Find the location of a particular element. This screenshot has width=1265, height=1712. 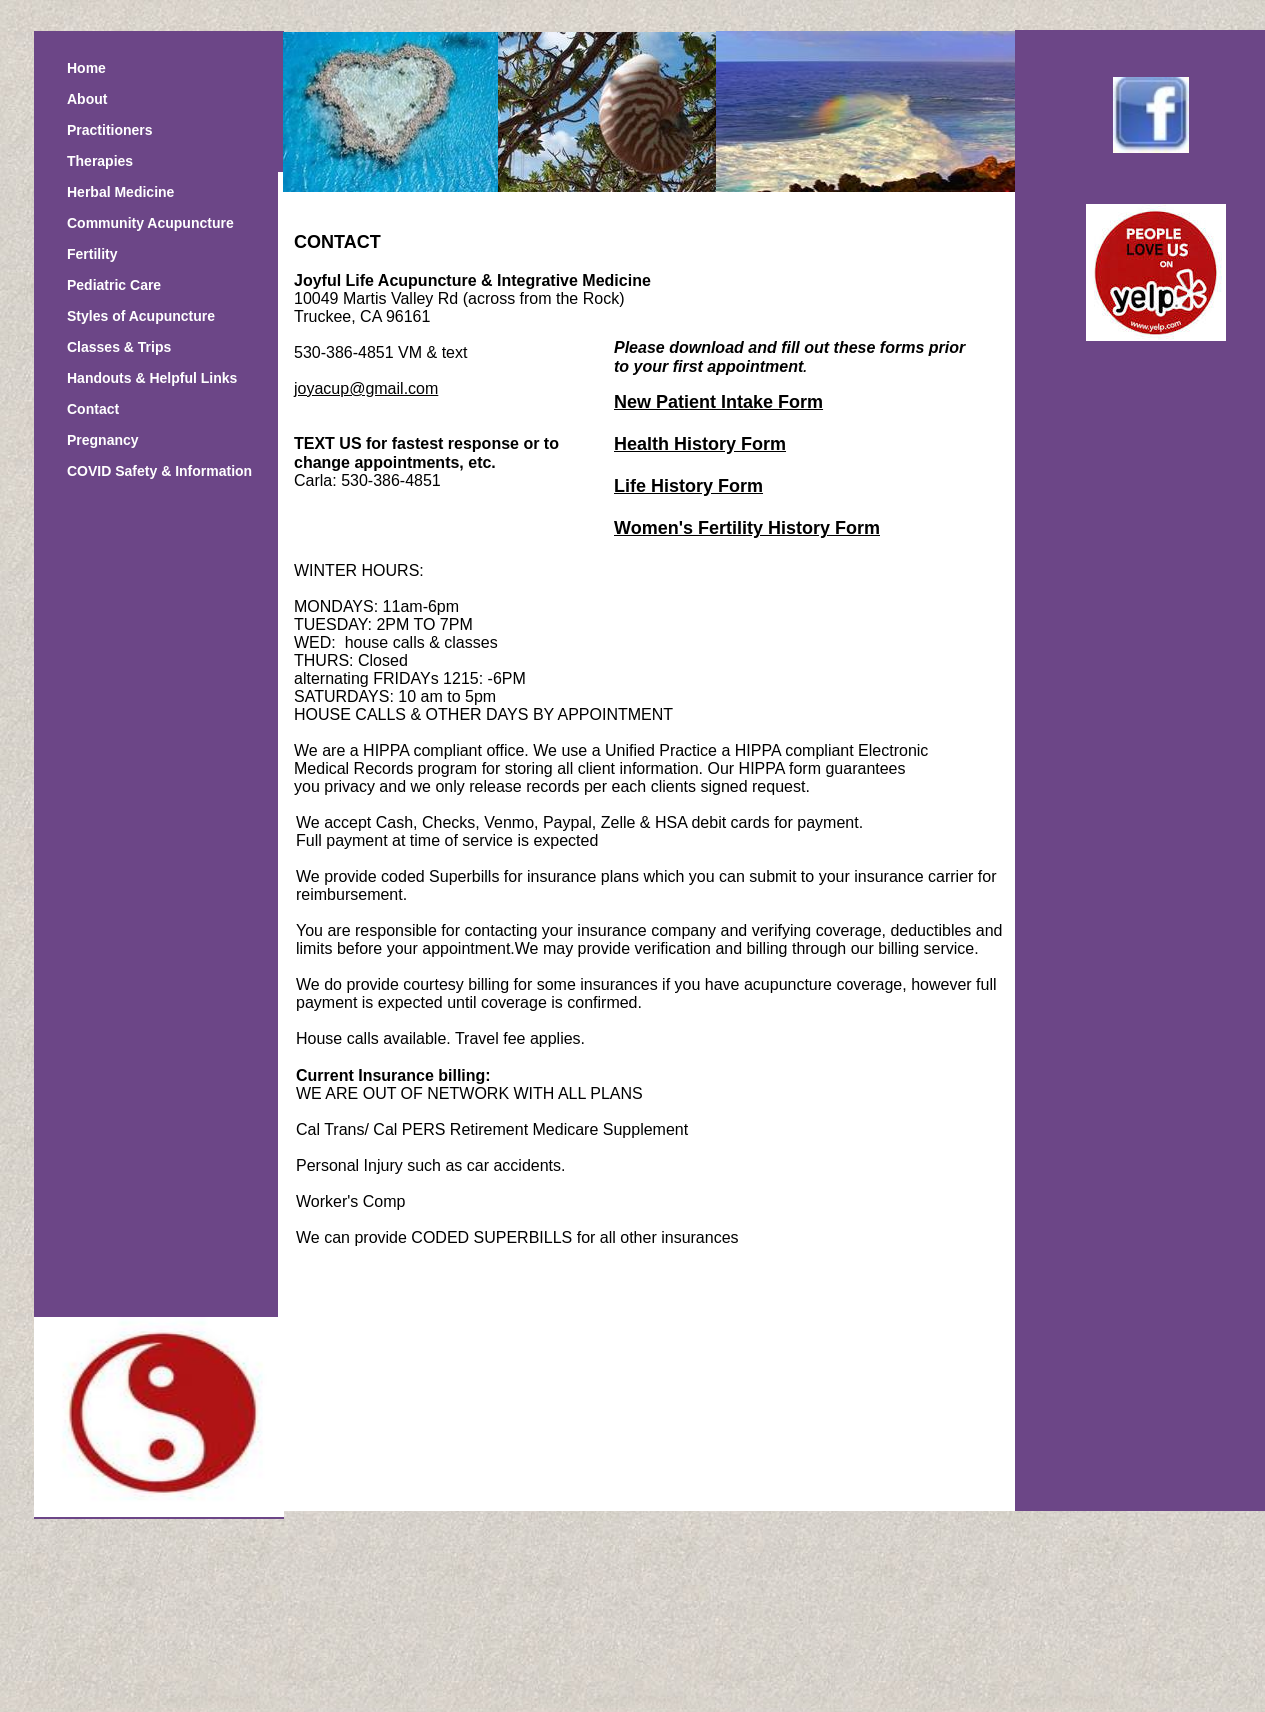

Women's Fertility History Form is located at coordinates (747, 528).